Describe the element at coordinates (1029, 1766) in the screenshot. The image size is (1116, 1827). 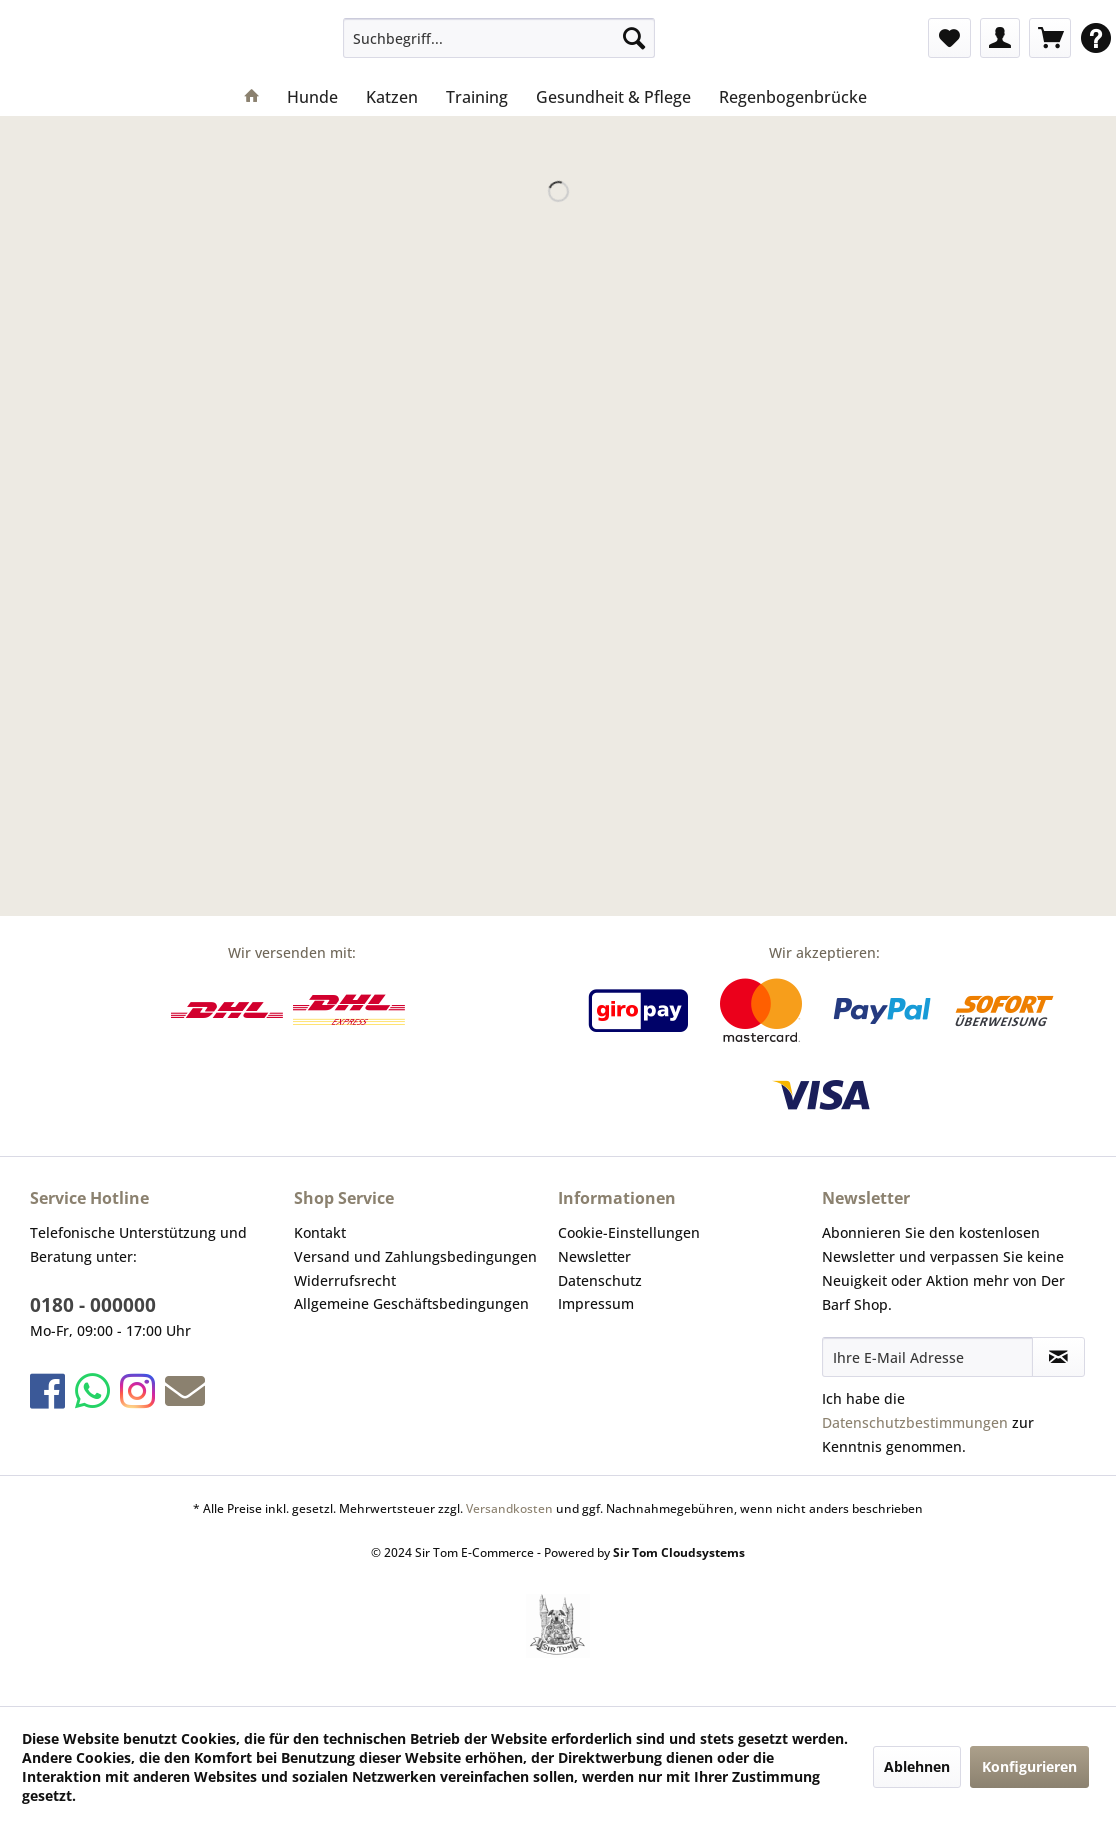
I see `Konfigurieren` at that location.